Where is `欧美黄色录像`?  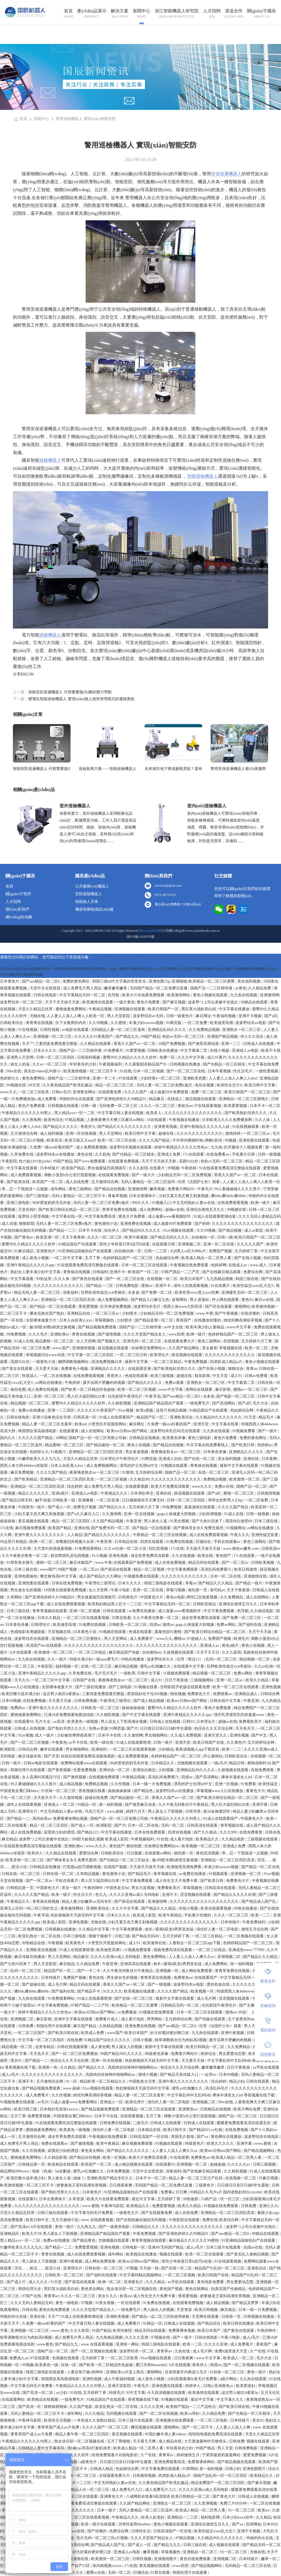 欧美黄色录像 is located at coordinates (174, 1438).